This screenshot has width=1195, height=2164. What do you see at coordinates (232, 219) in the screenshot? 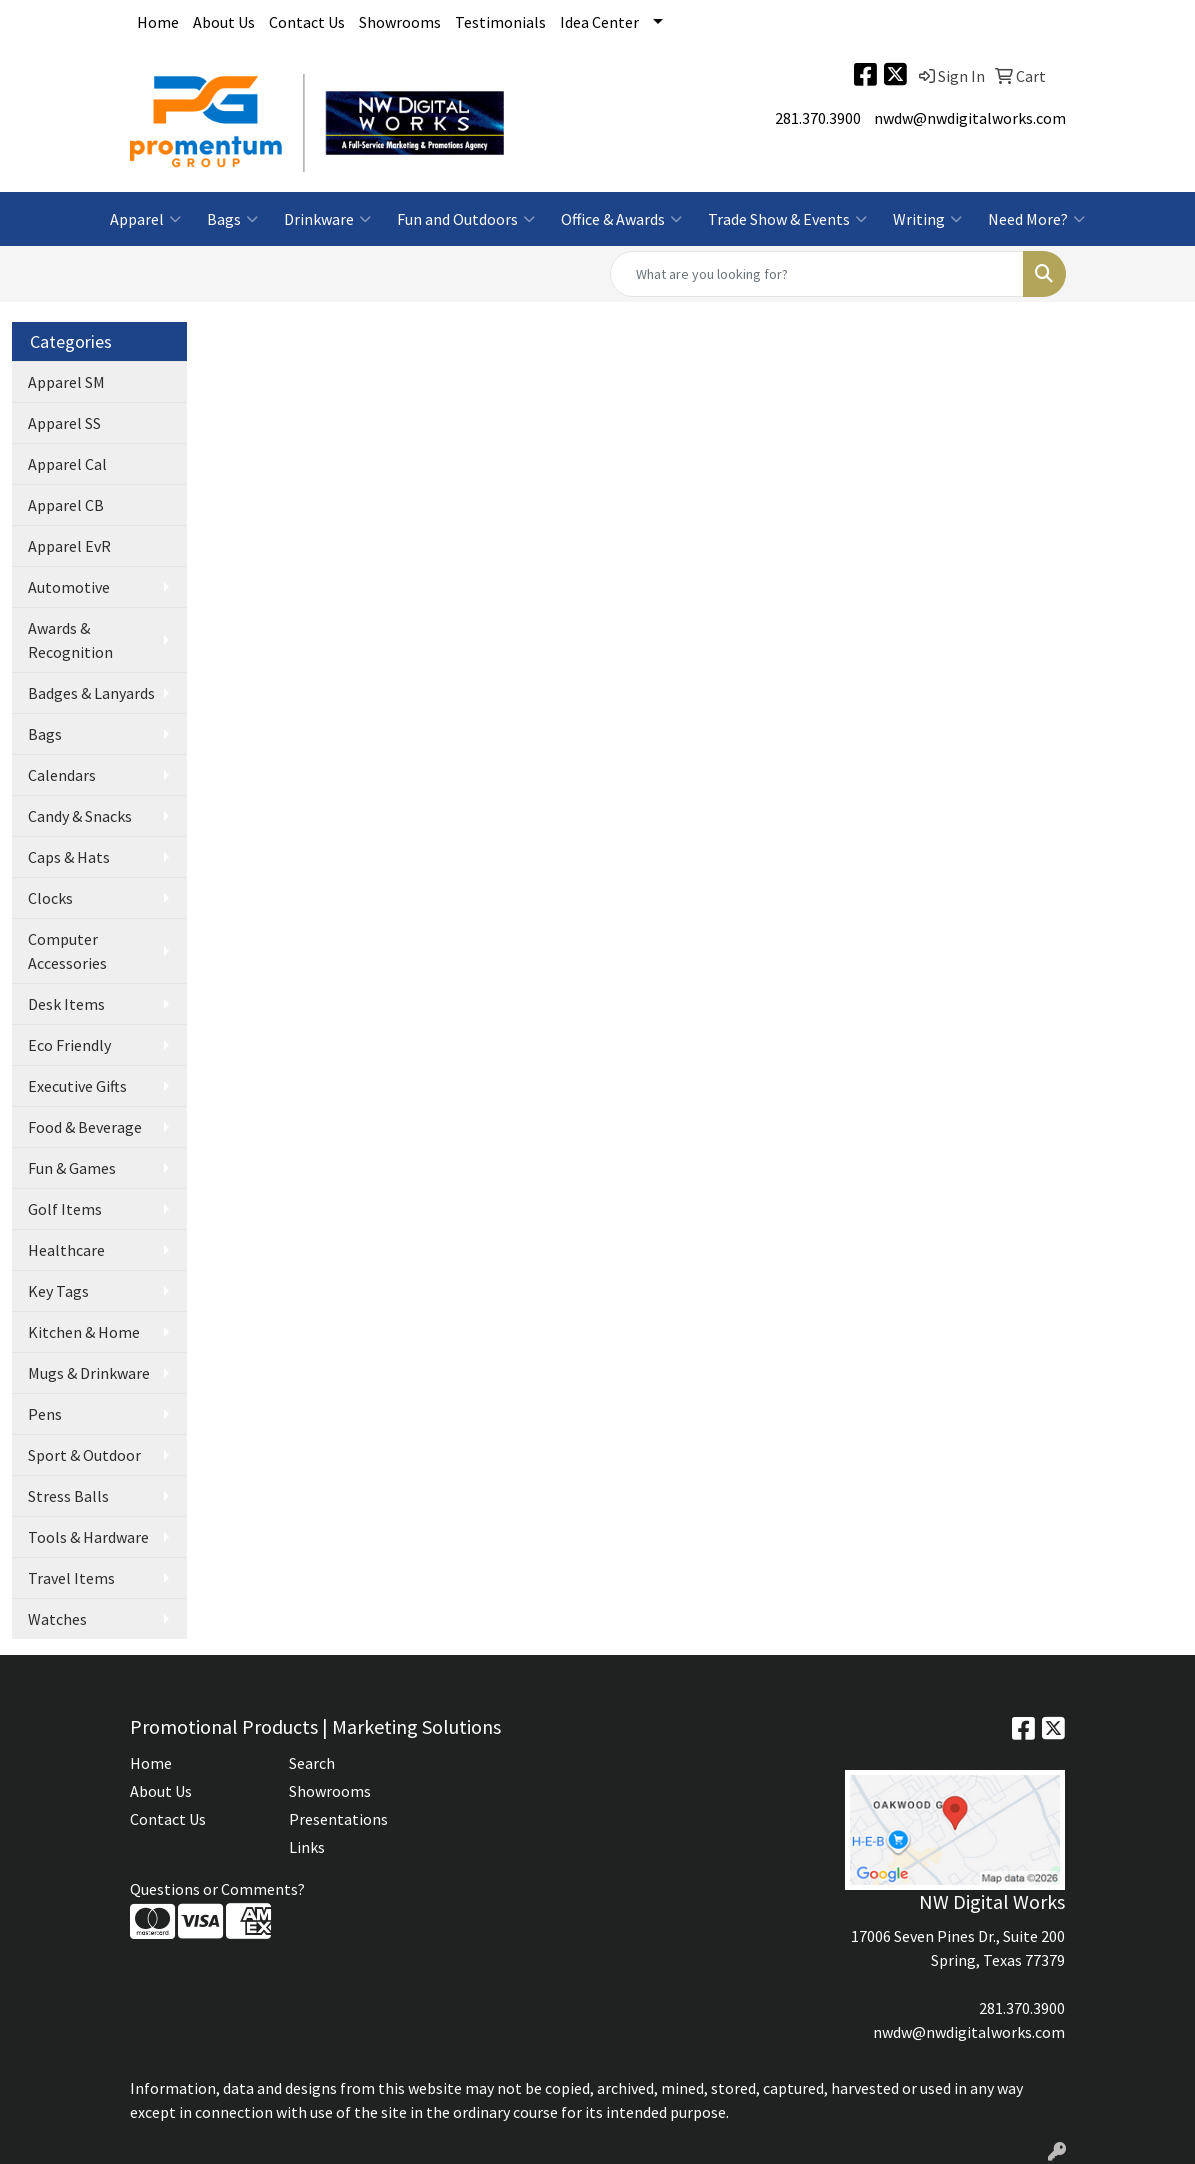
I see `Bags` at bounding box center [232, 219].